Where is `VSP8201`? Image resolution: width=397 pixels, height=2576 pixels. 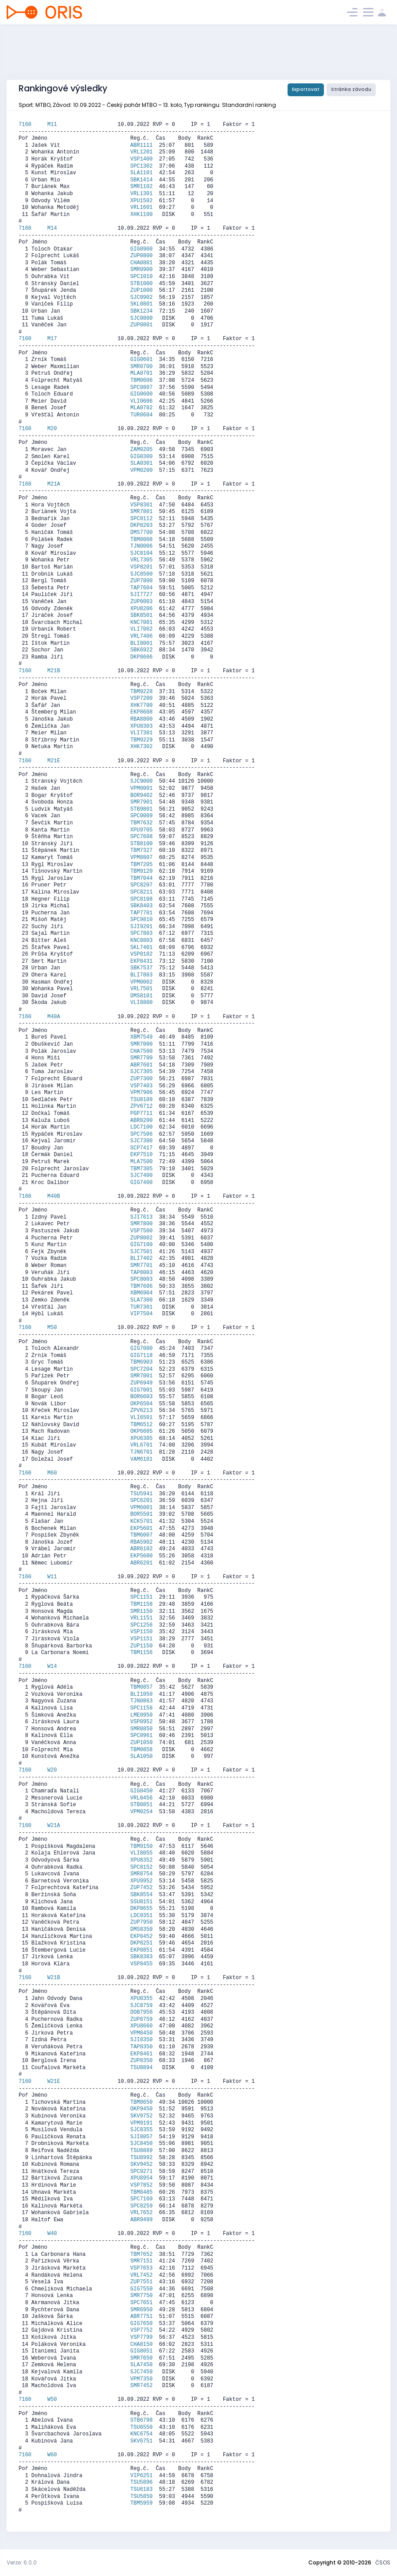 VSP8201 is located at coordinates (141, 567).